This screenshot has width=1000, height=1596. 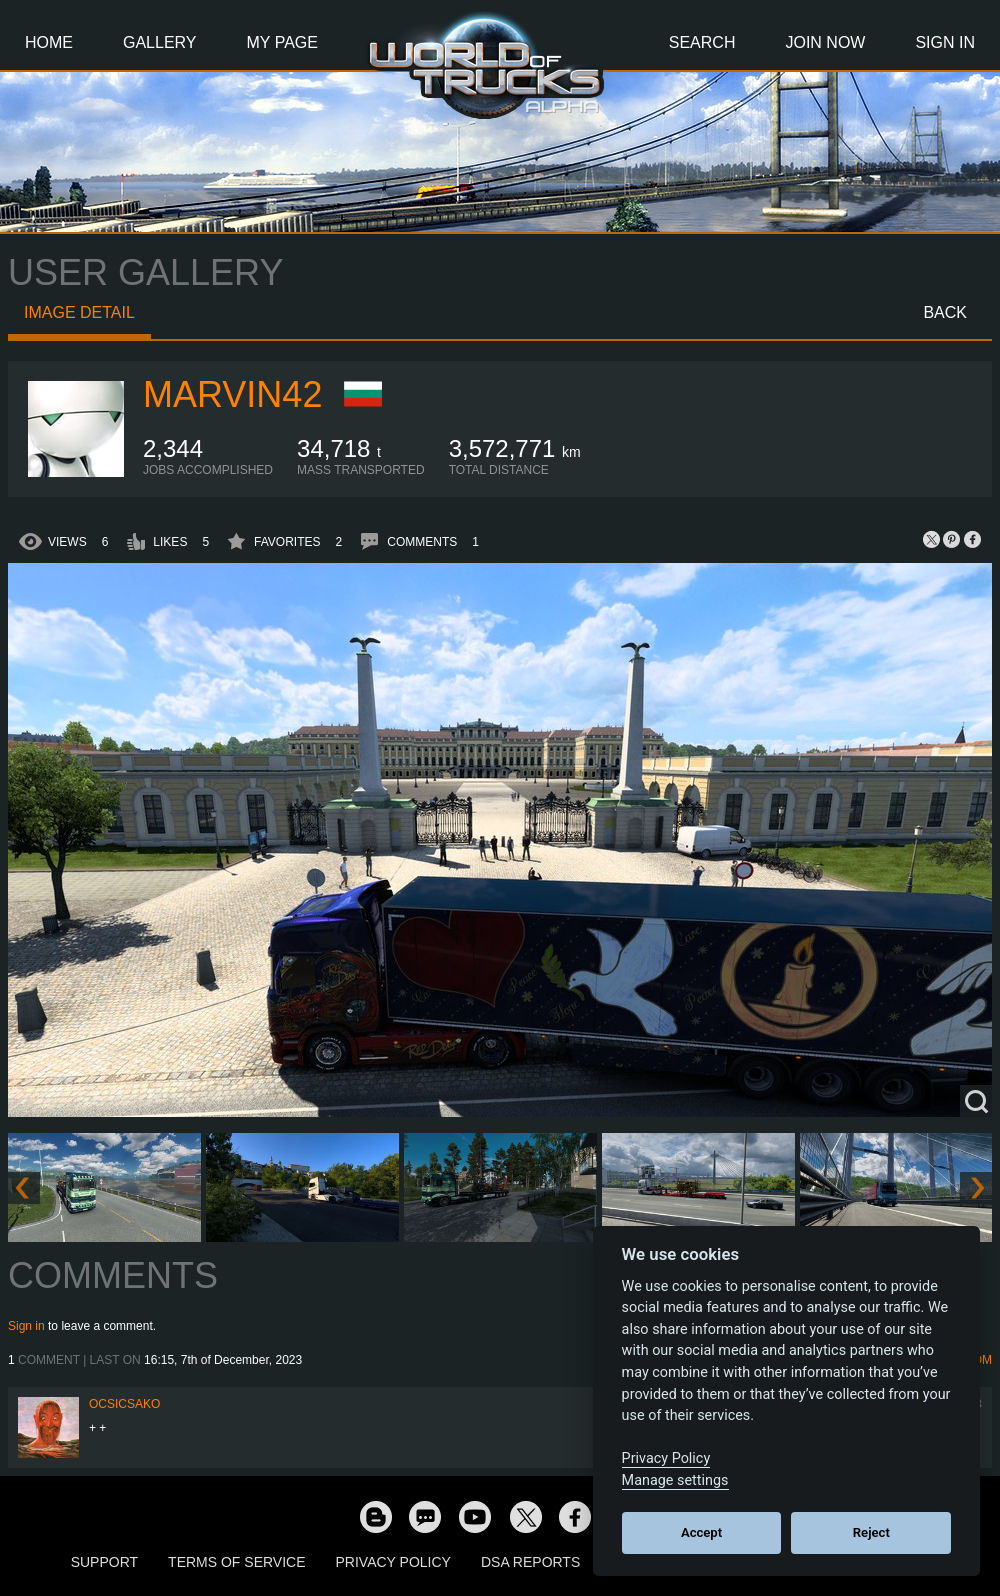 What do you see at coordinates (945, 312) in the screenshot?
I see `Back` at bounding box center [945, 312].